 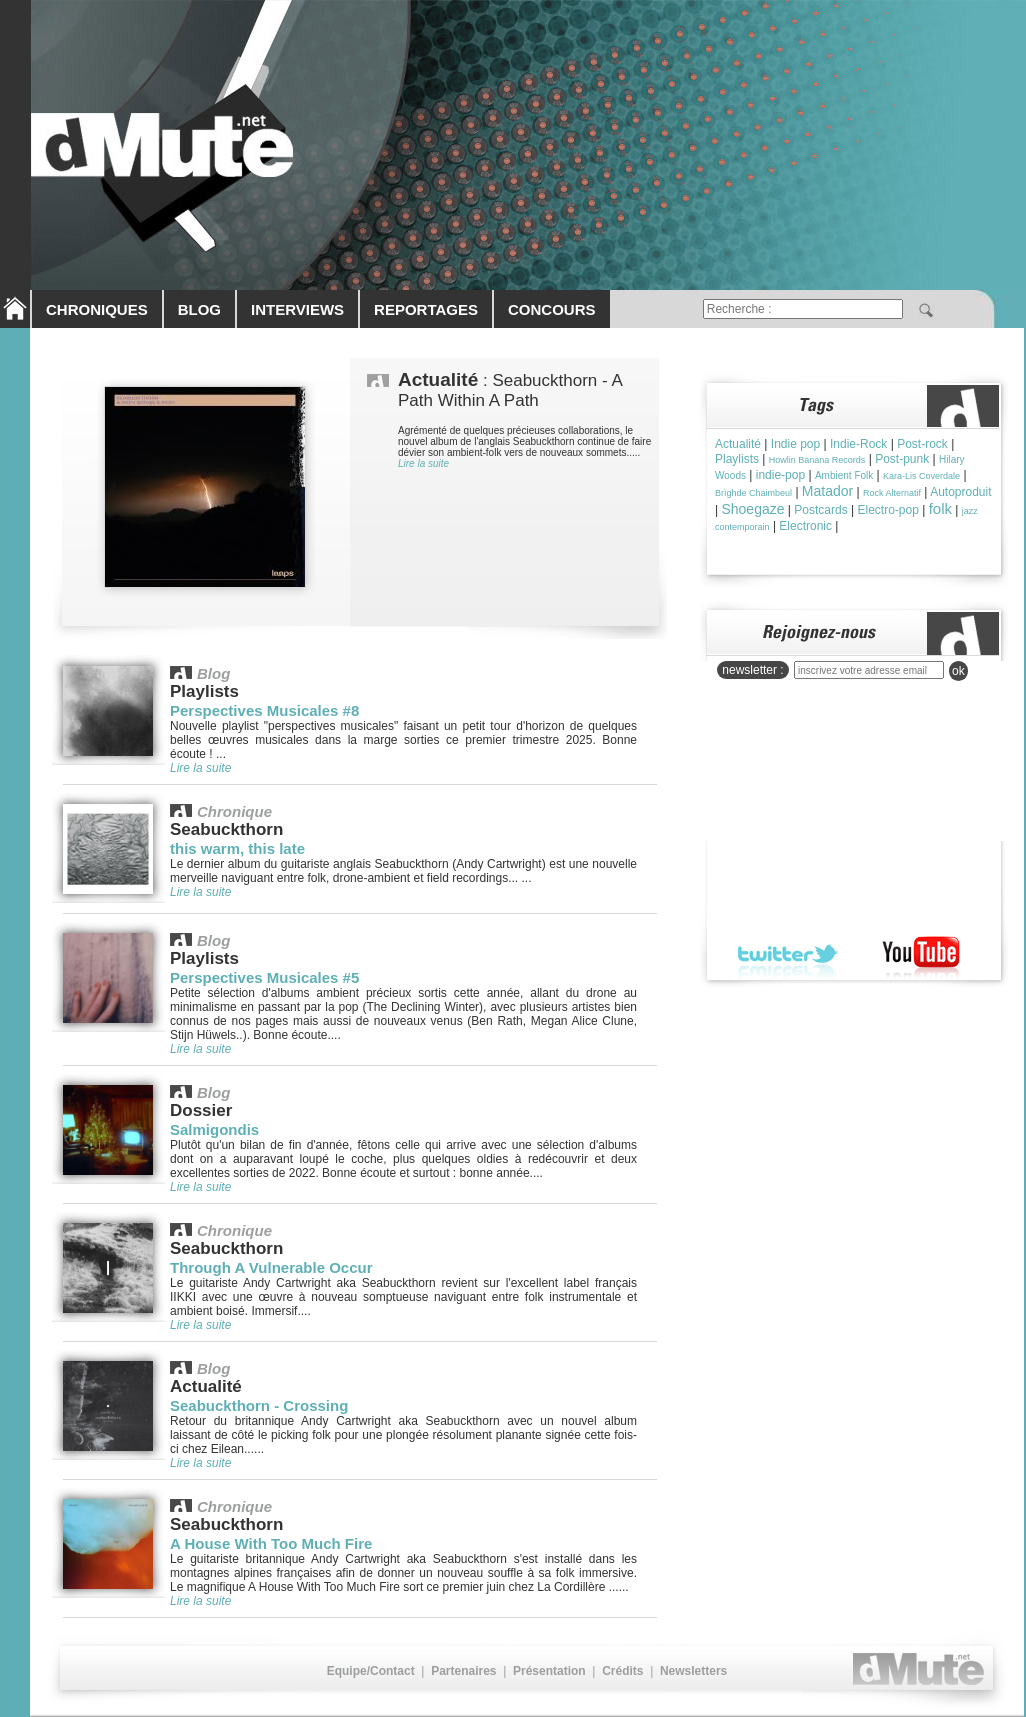 What do you see at coordinates (738, 444) in the screenshot?
I see `Actualité` at bounding box center [738, 444].